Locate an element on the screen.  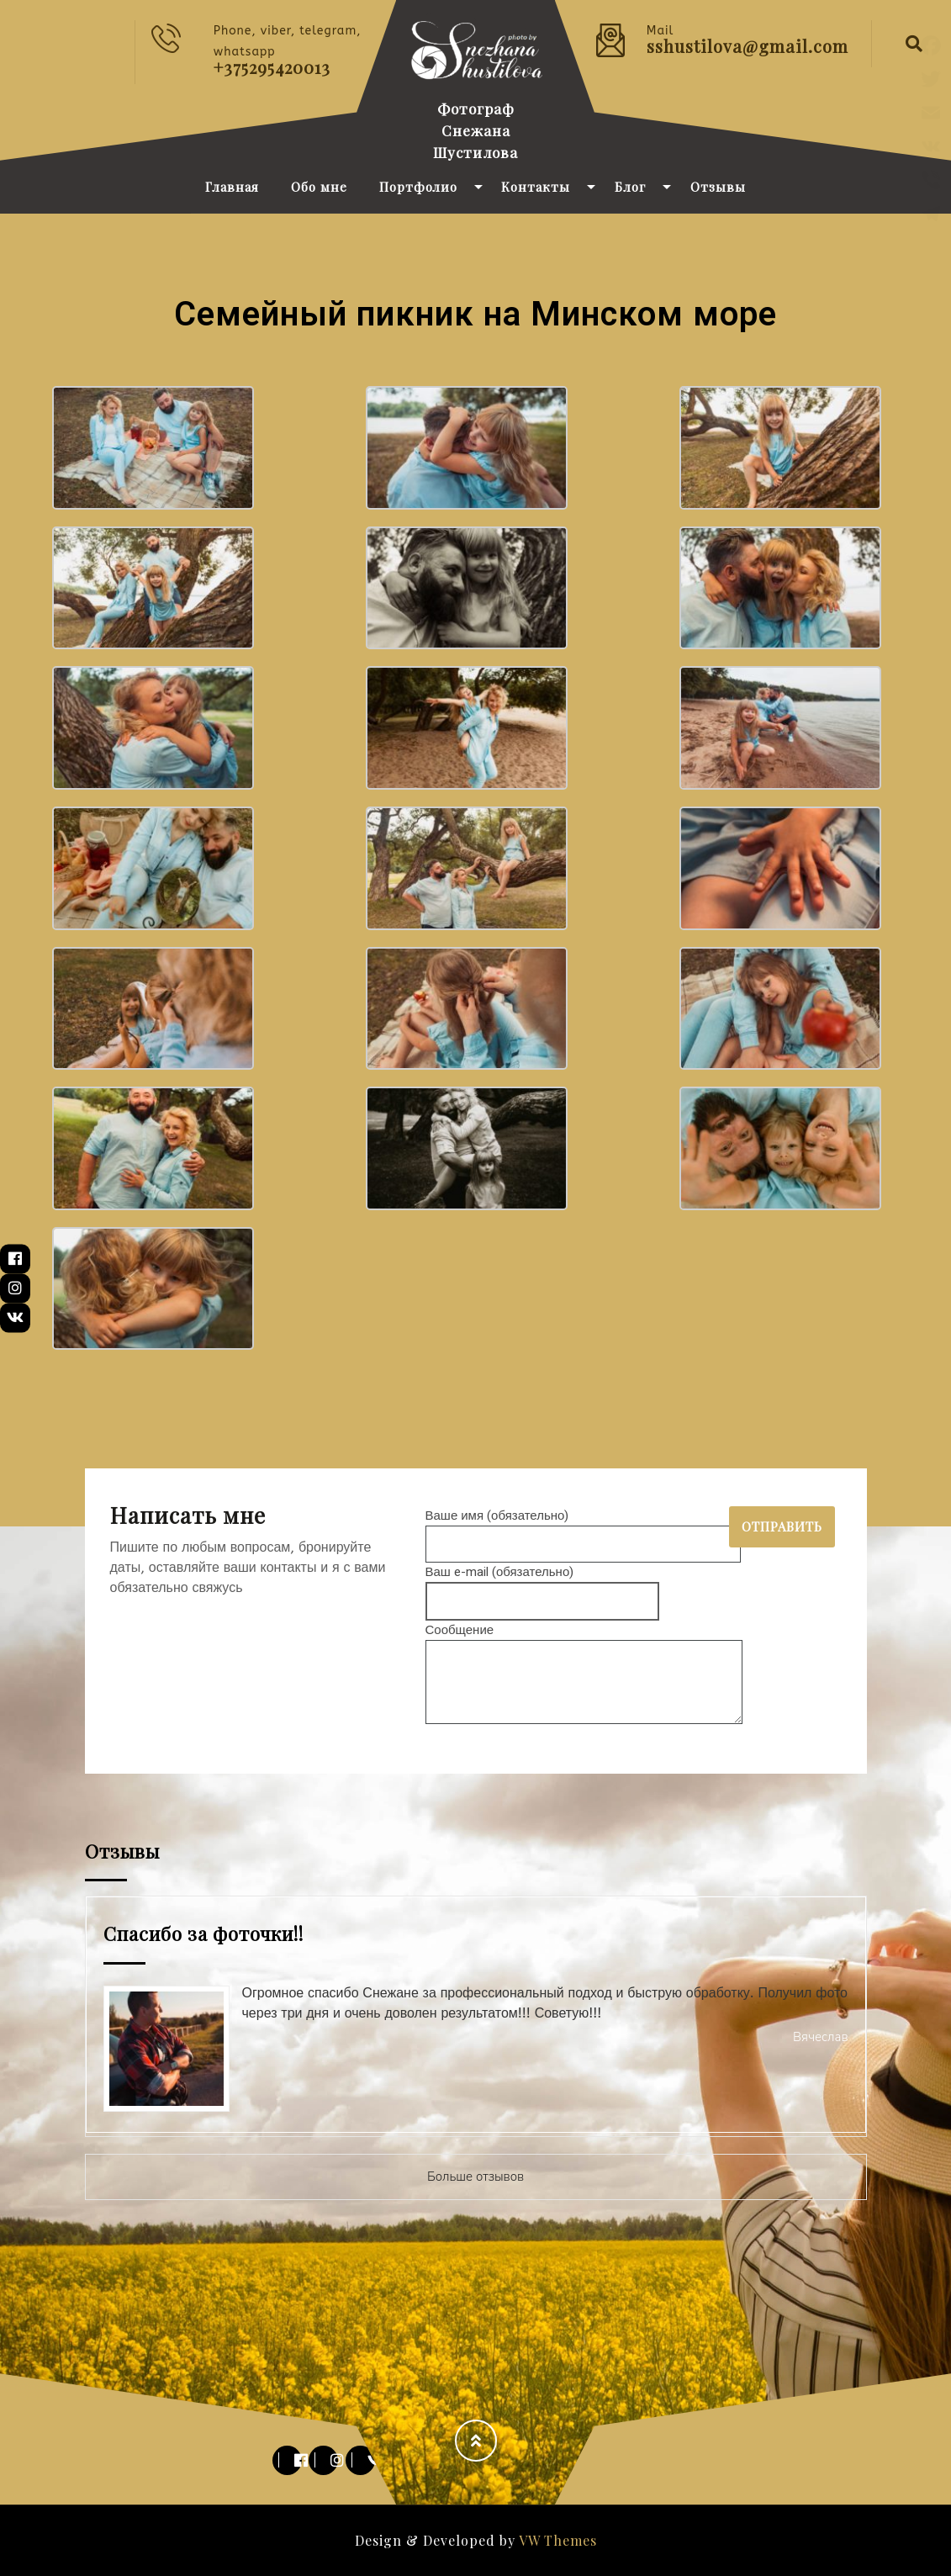
VW Themes is located at coordinates (556, 2540).